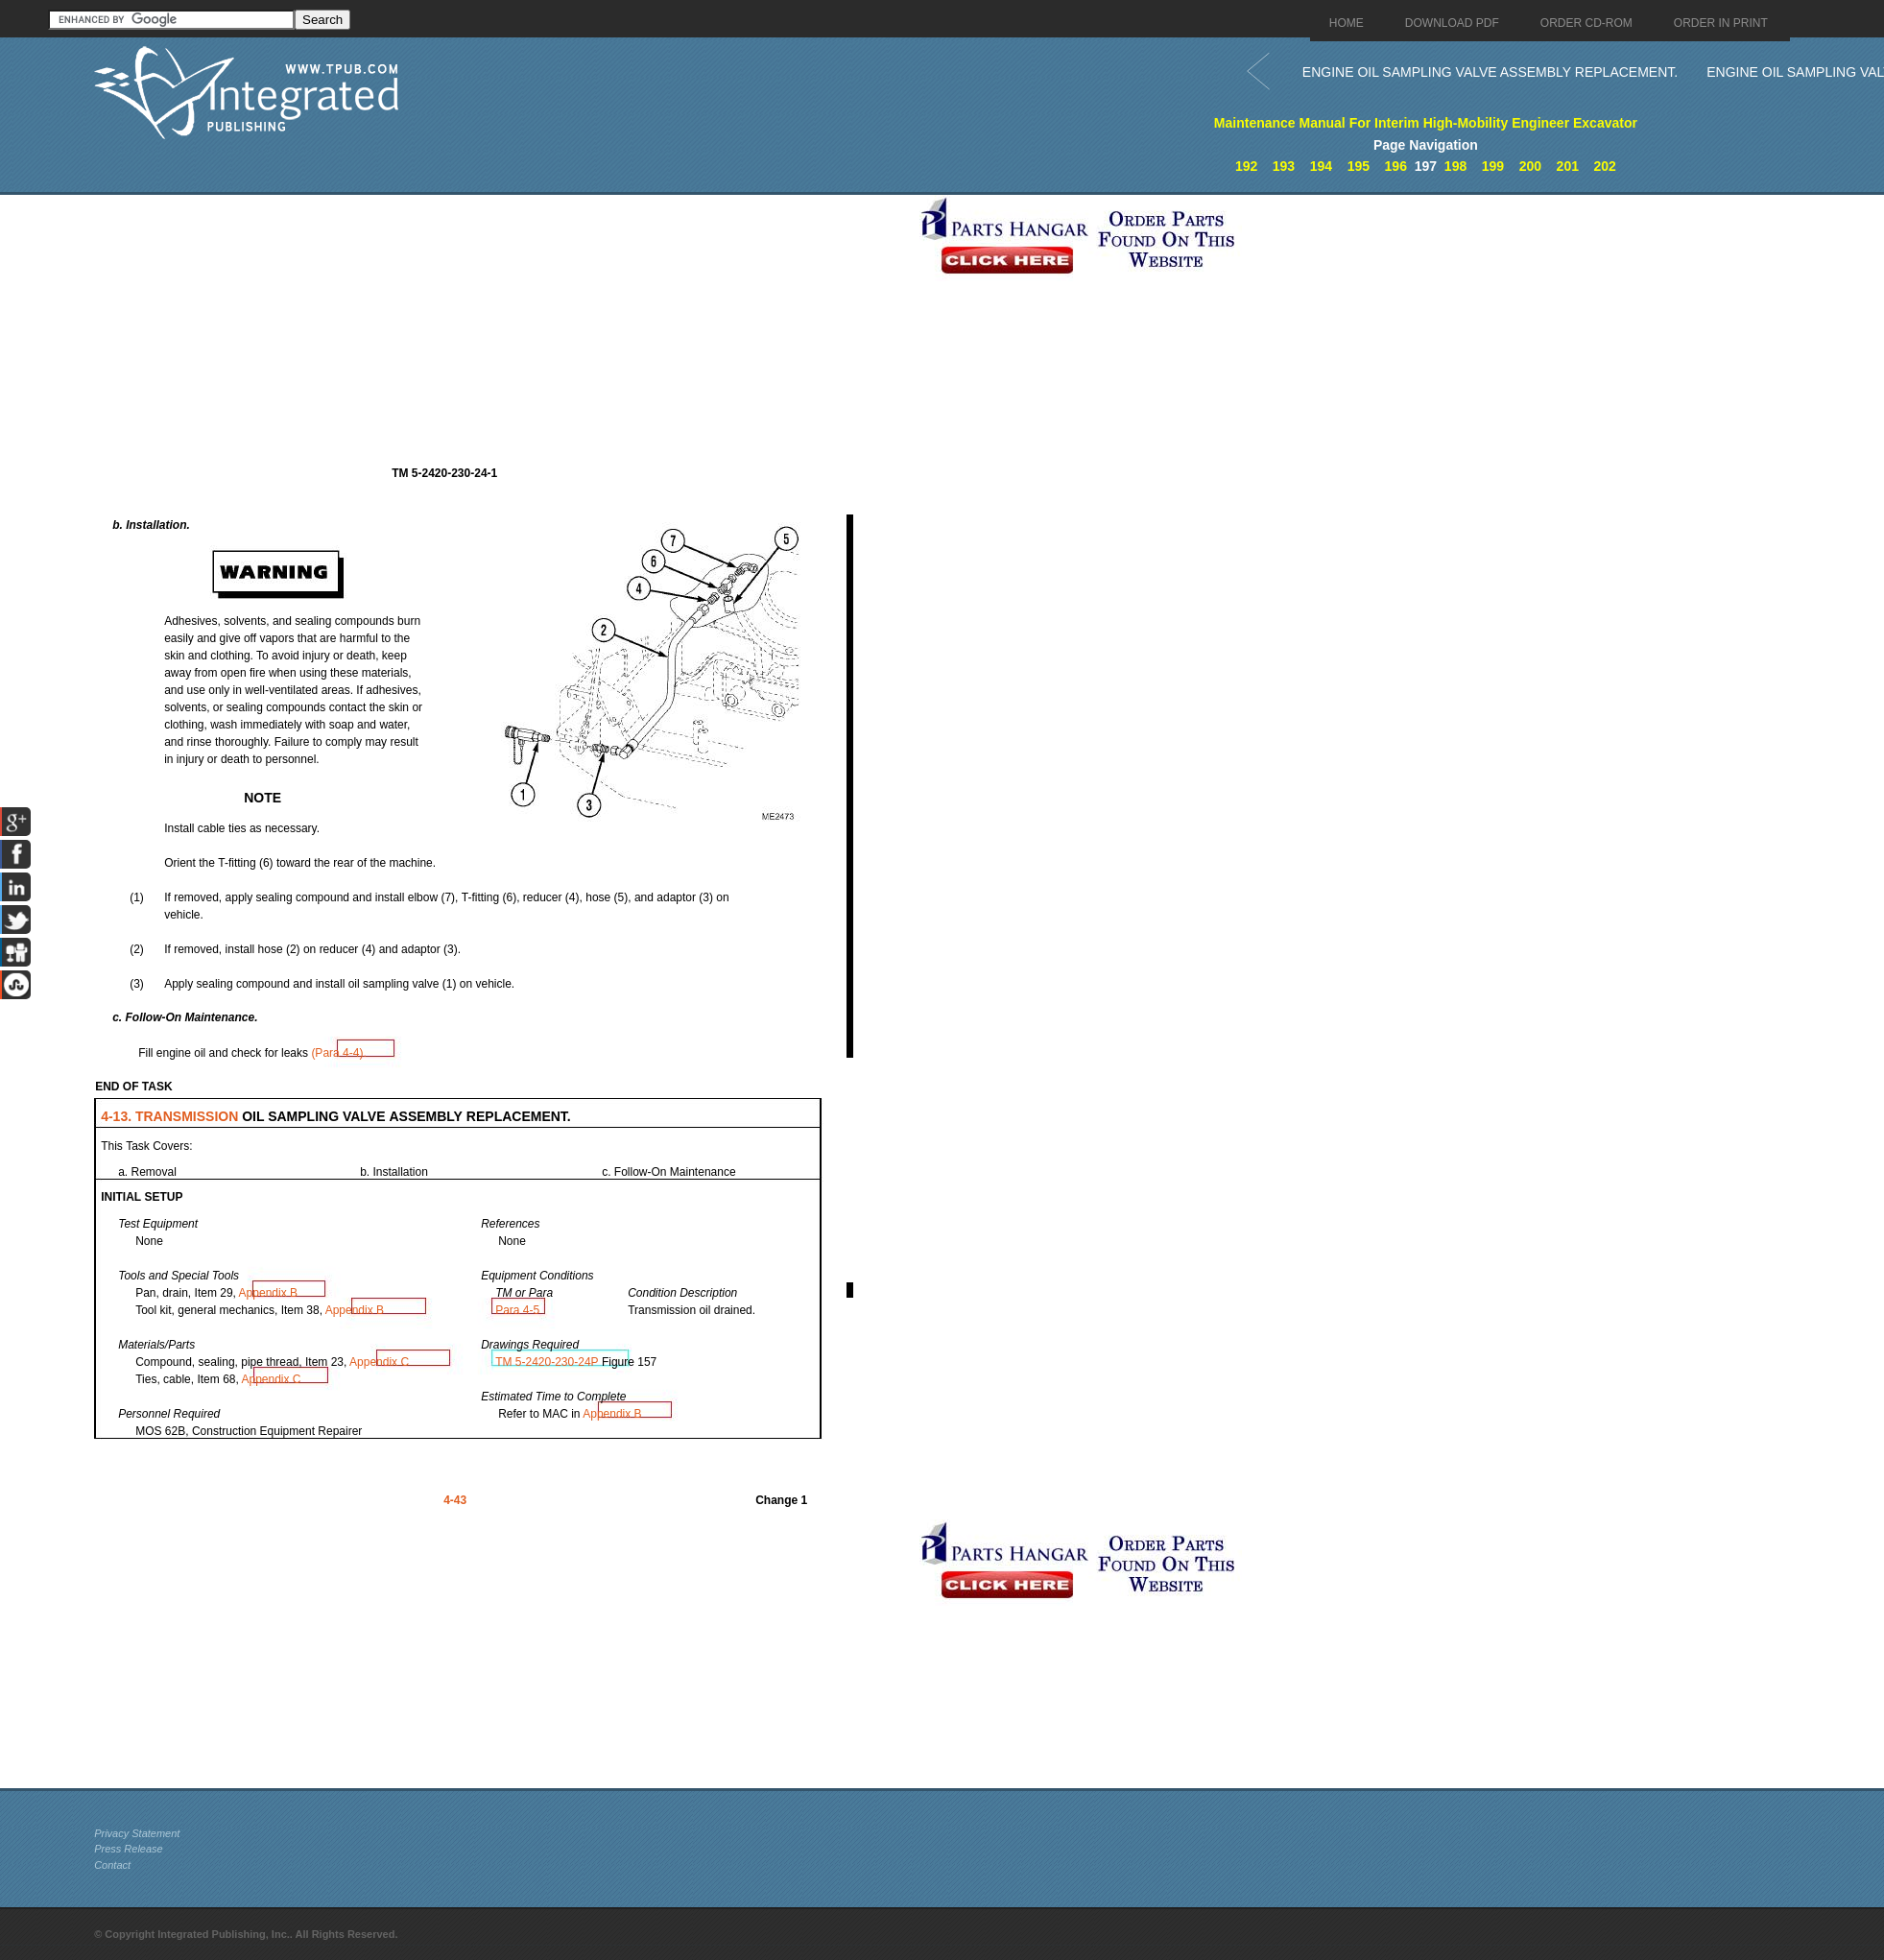  I want to click on 192, so click(1246, 166).